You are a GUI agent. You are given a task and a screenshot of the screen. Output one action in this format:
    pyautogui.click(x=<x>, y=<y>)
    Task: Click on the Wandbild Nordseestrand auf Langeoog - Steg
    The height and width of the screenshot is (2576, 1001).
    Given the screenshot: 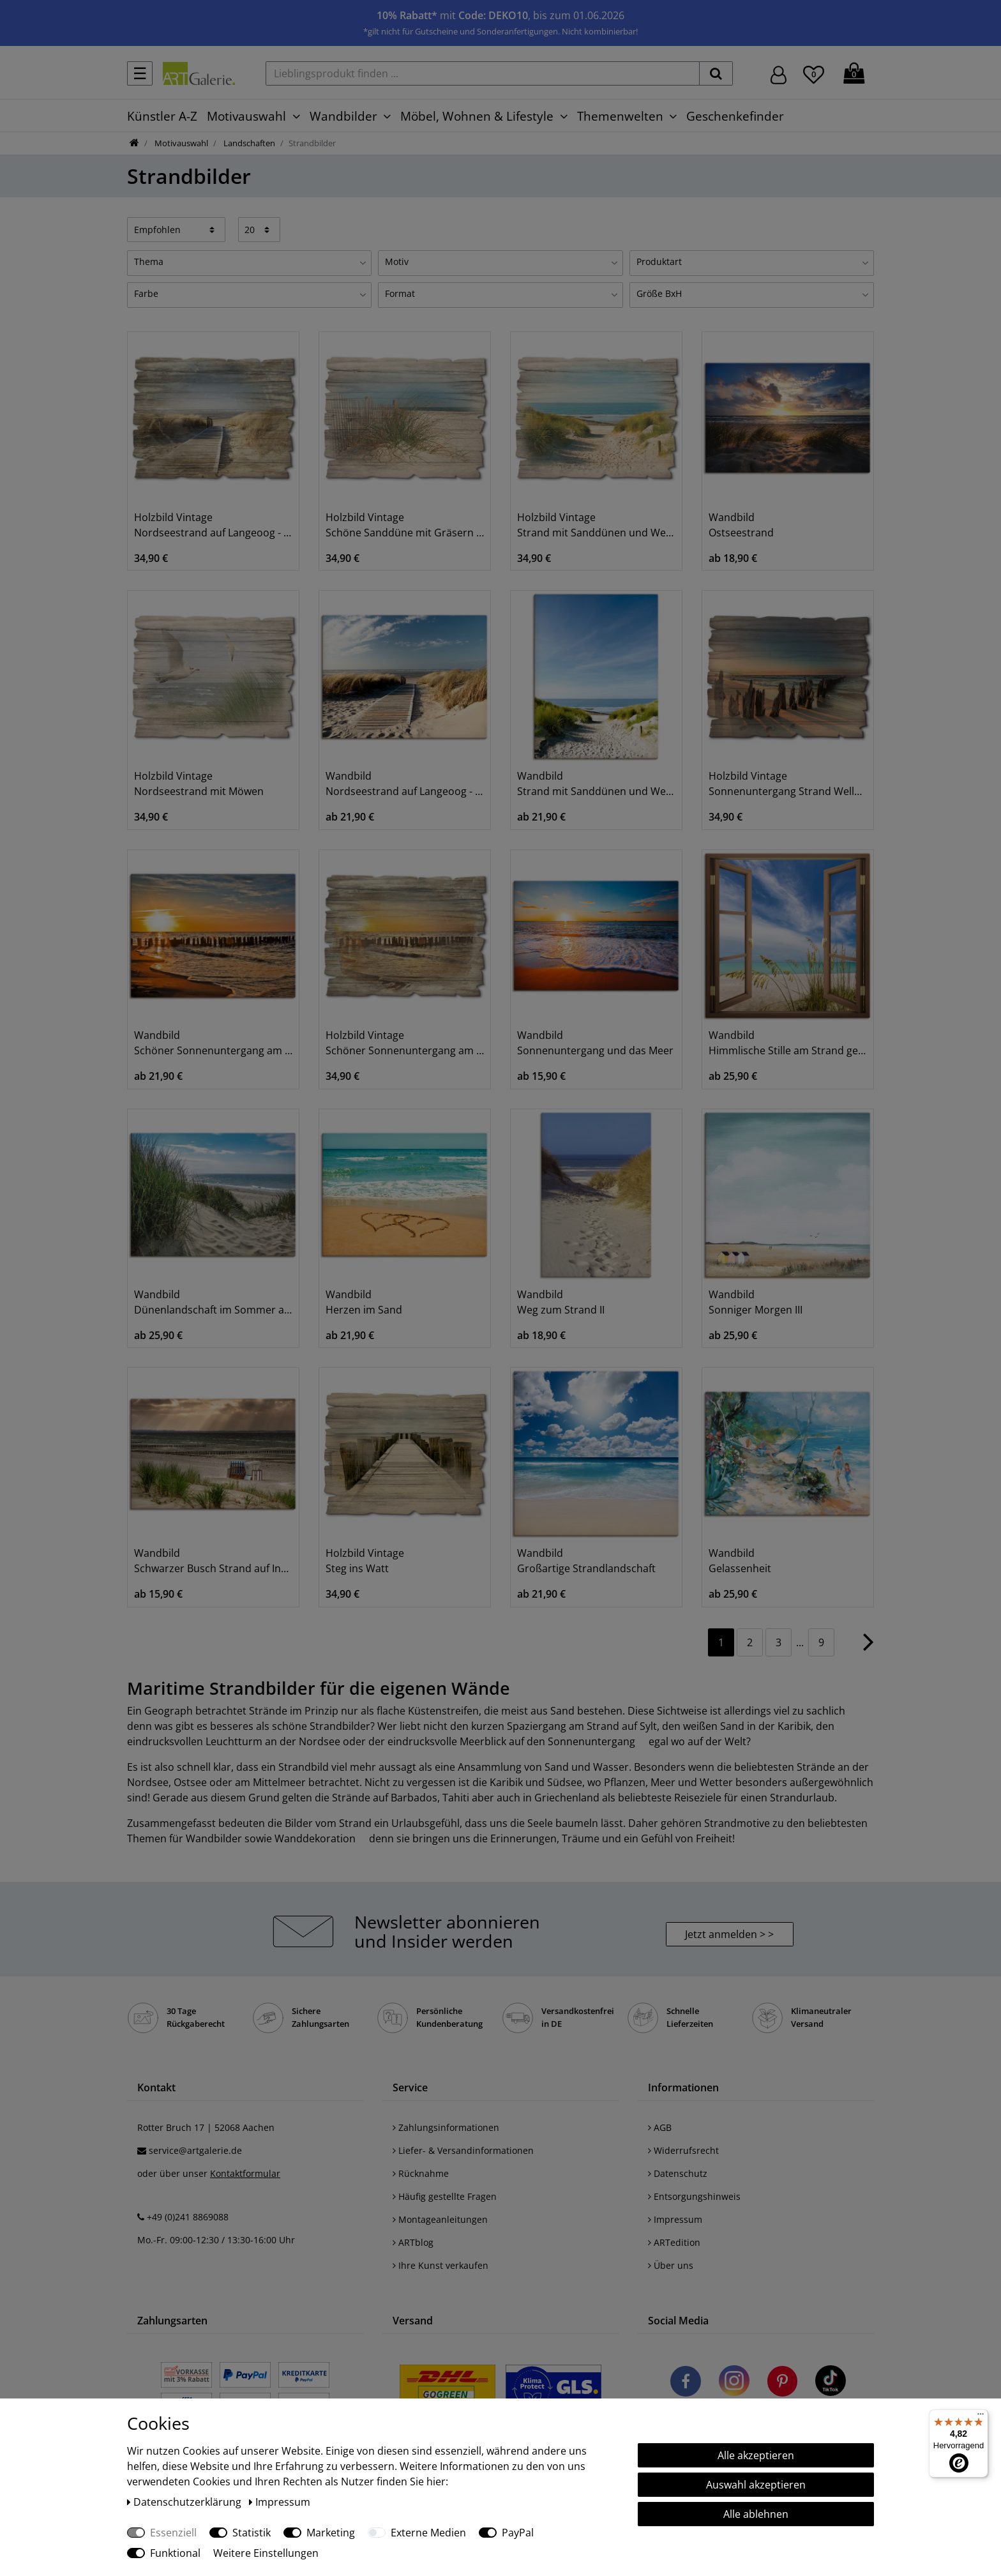 What is the action you would take?
    pyautogui.click(x=405, y=783)
    